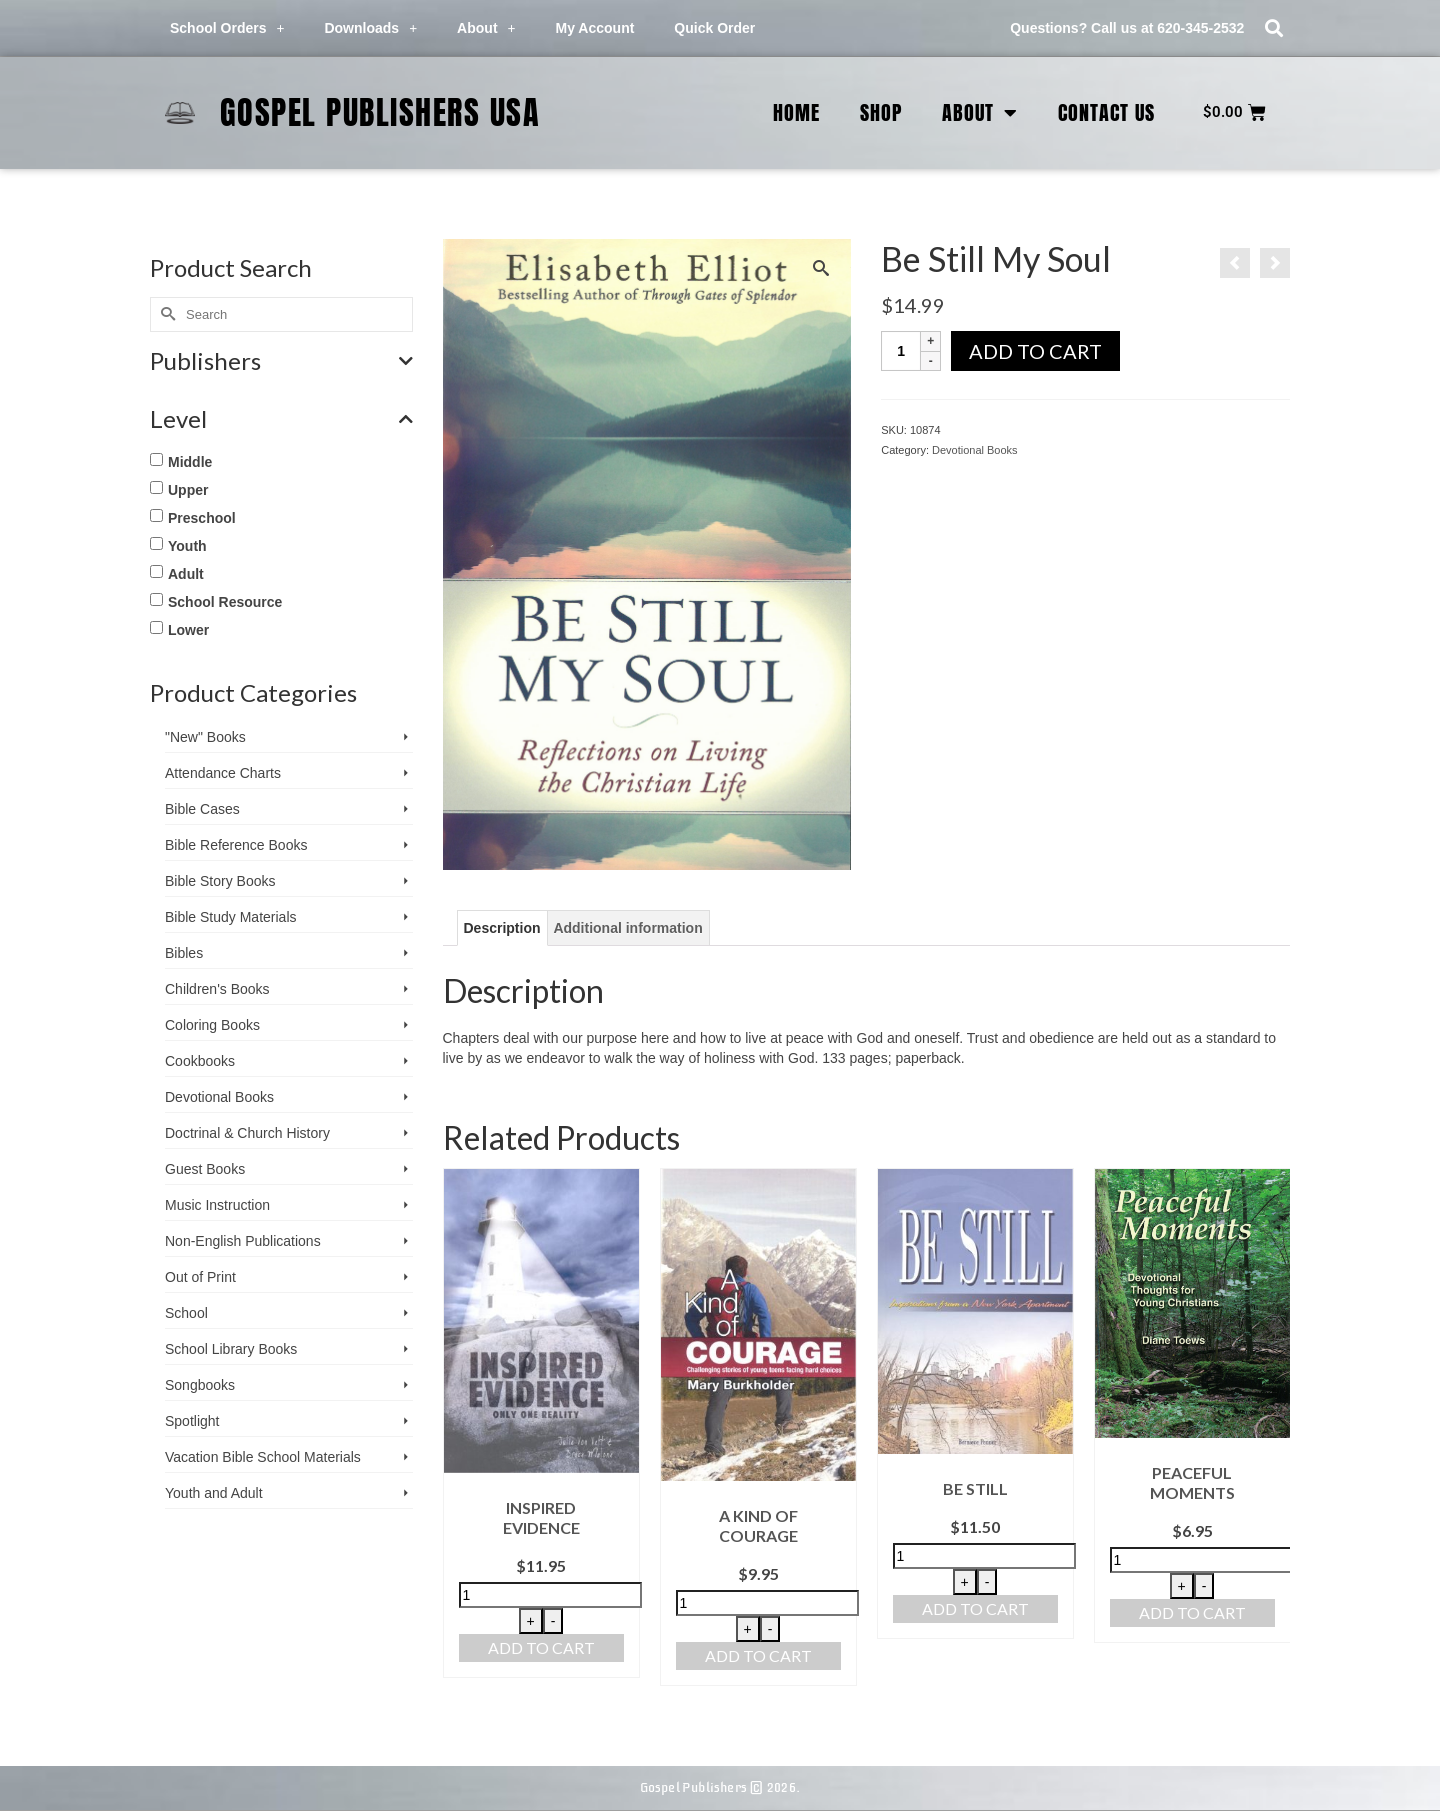  What do you see at coordinates (1035, 351) in the screenshot?
I see `Add to cart` at bounding box center [1035, 351].